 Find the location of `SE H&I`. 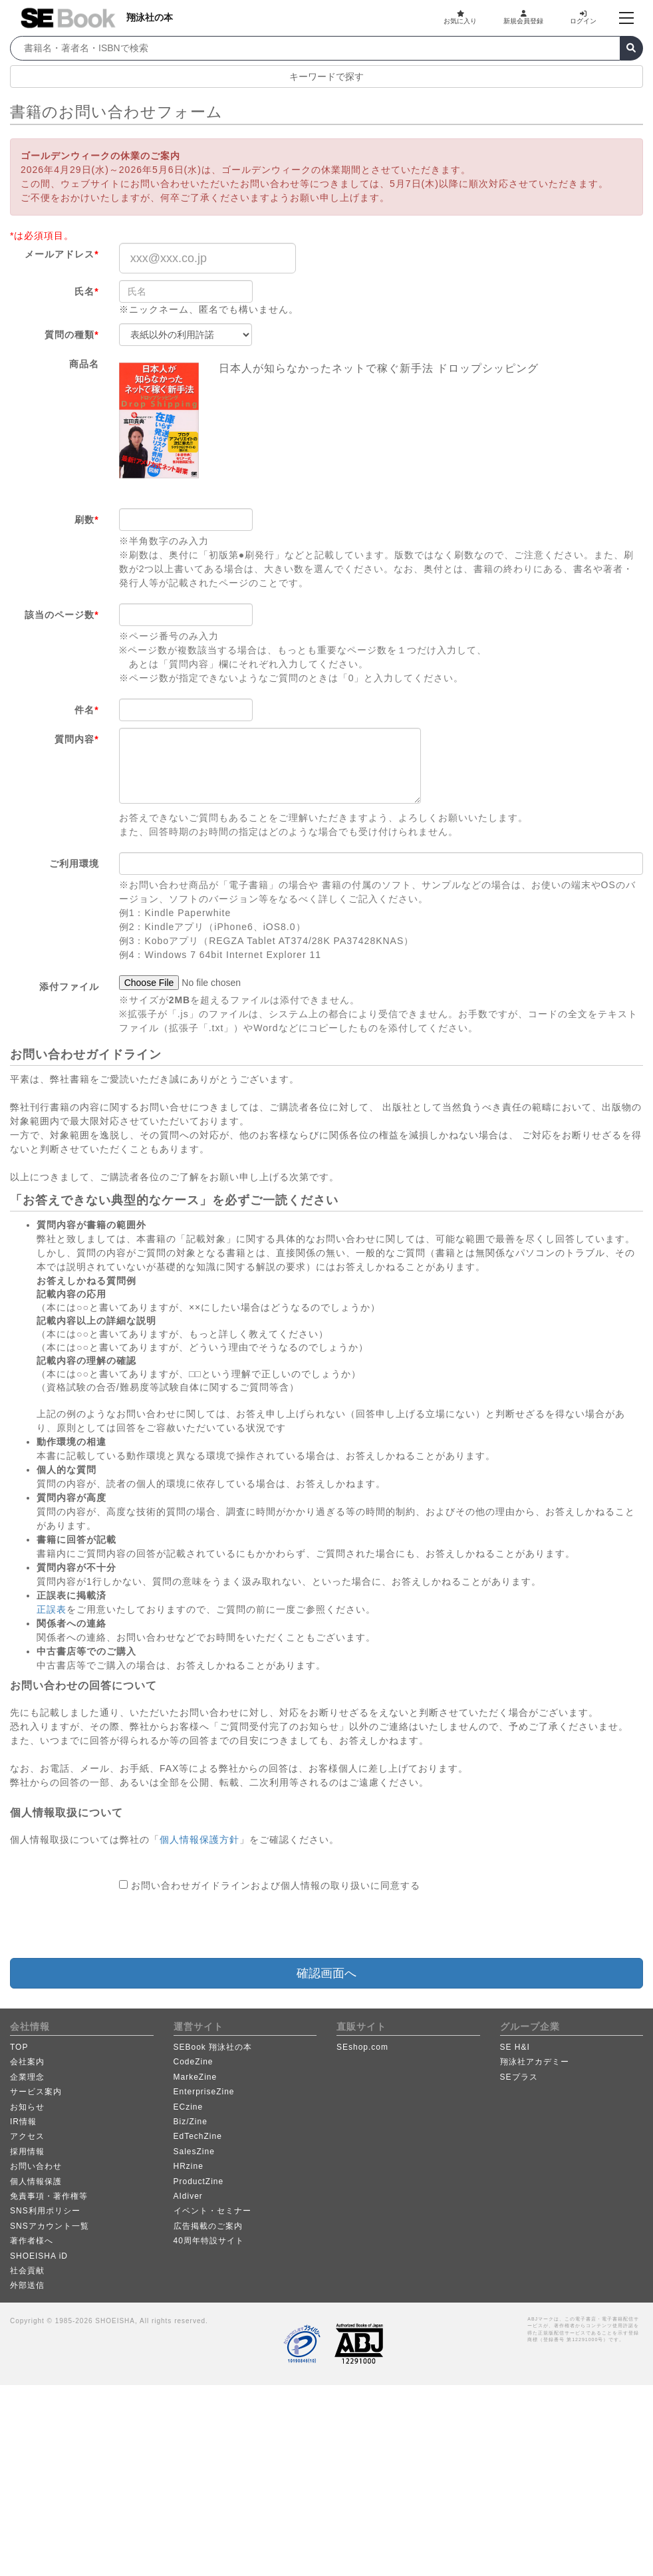

SE H&I is located at coordinates (515, 2047).